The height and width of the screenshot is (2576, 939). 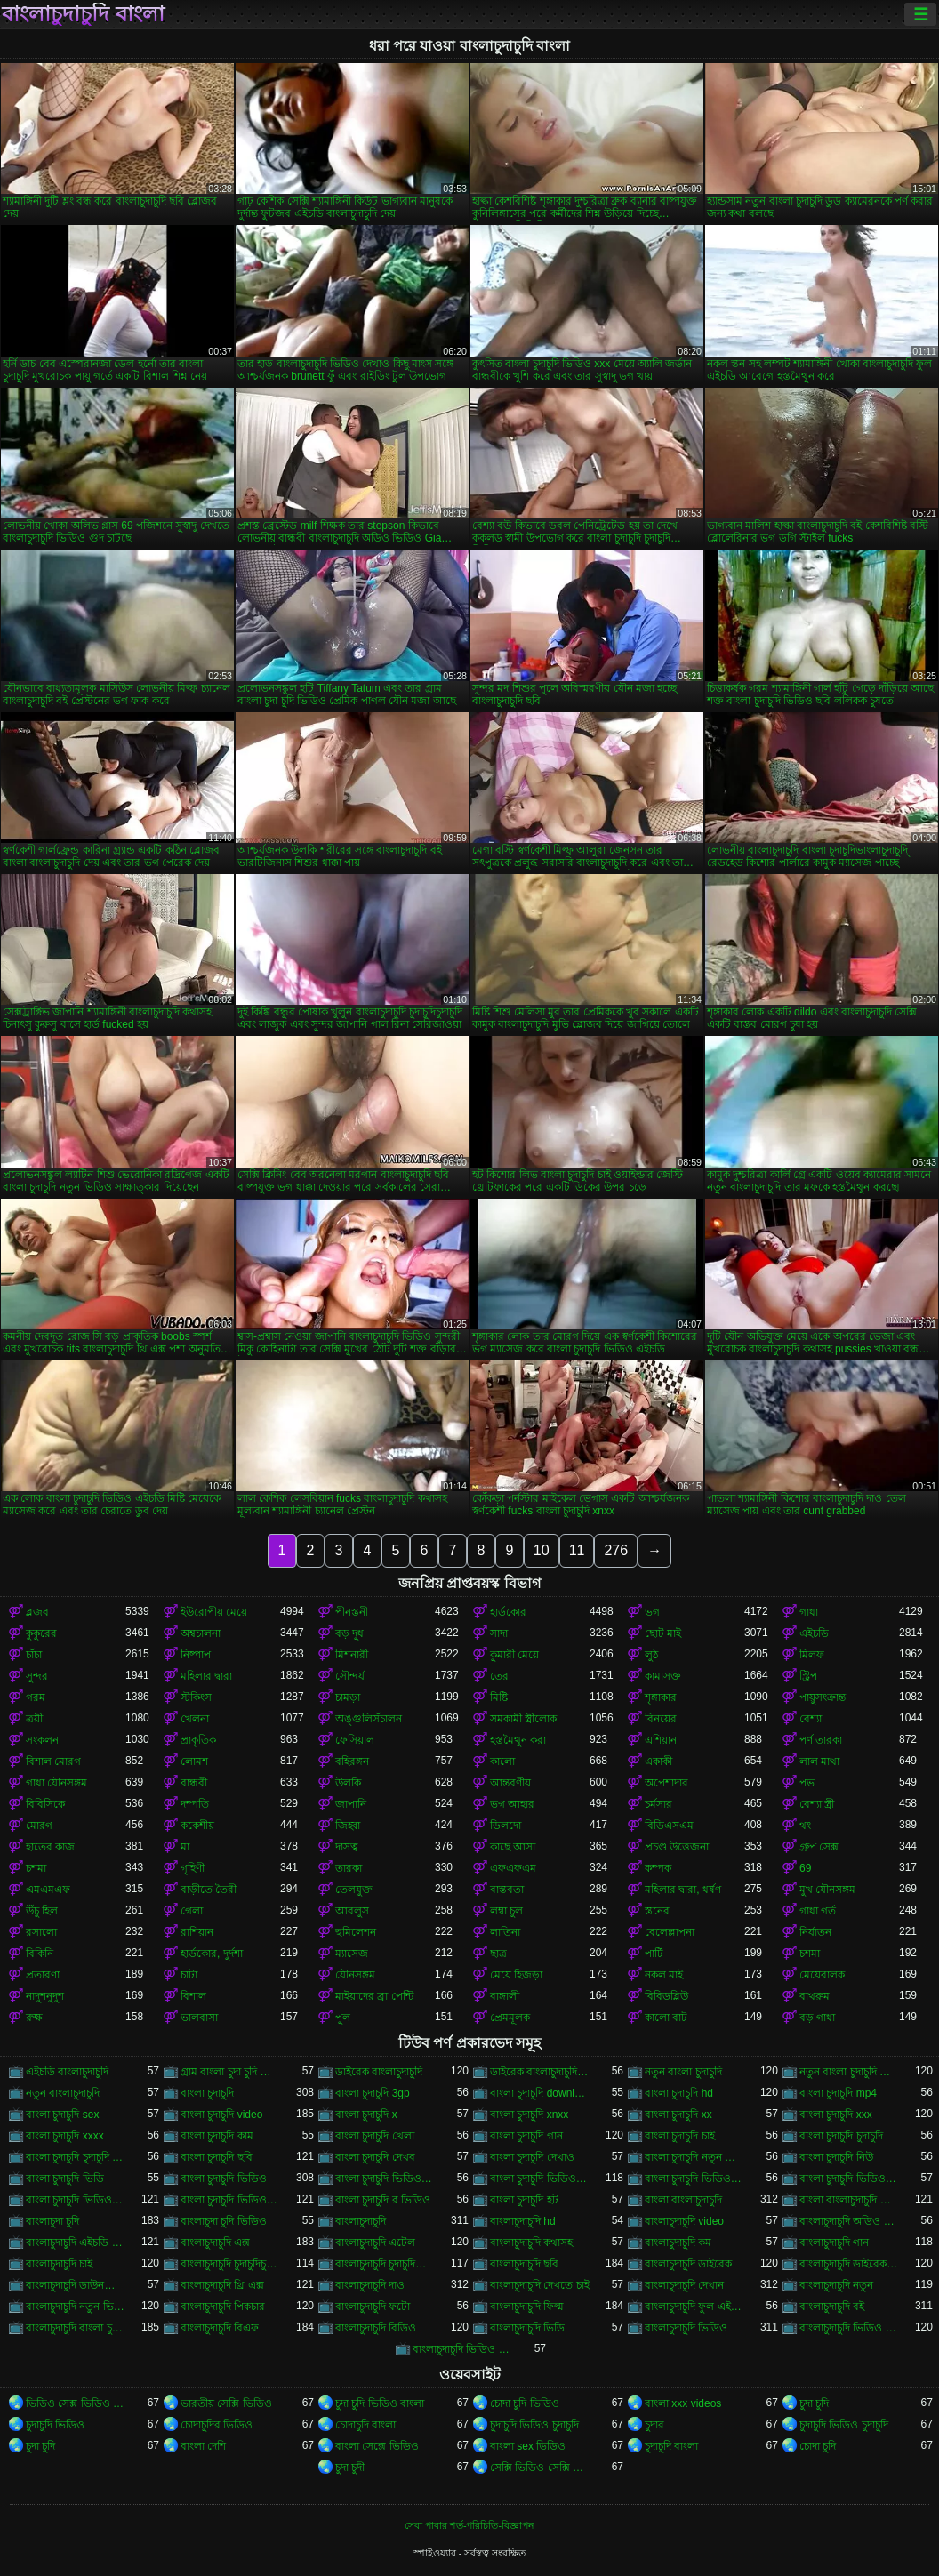 I want to click on মোরগ, so click(x=39, y=1825).